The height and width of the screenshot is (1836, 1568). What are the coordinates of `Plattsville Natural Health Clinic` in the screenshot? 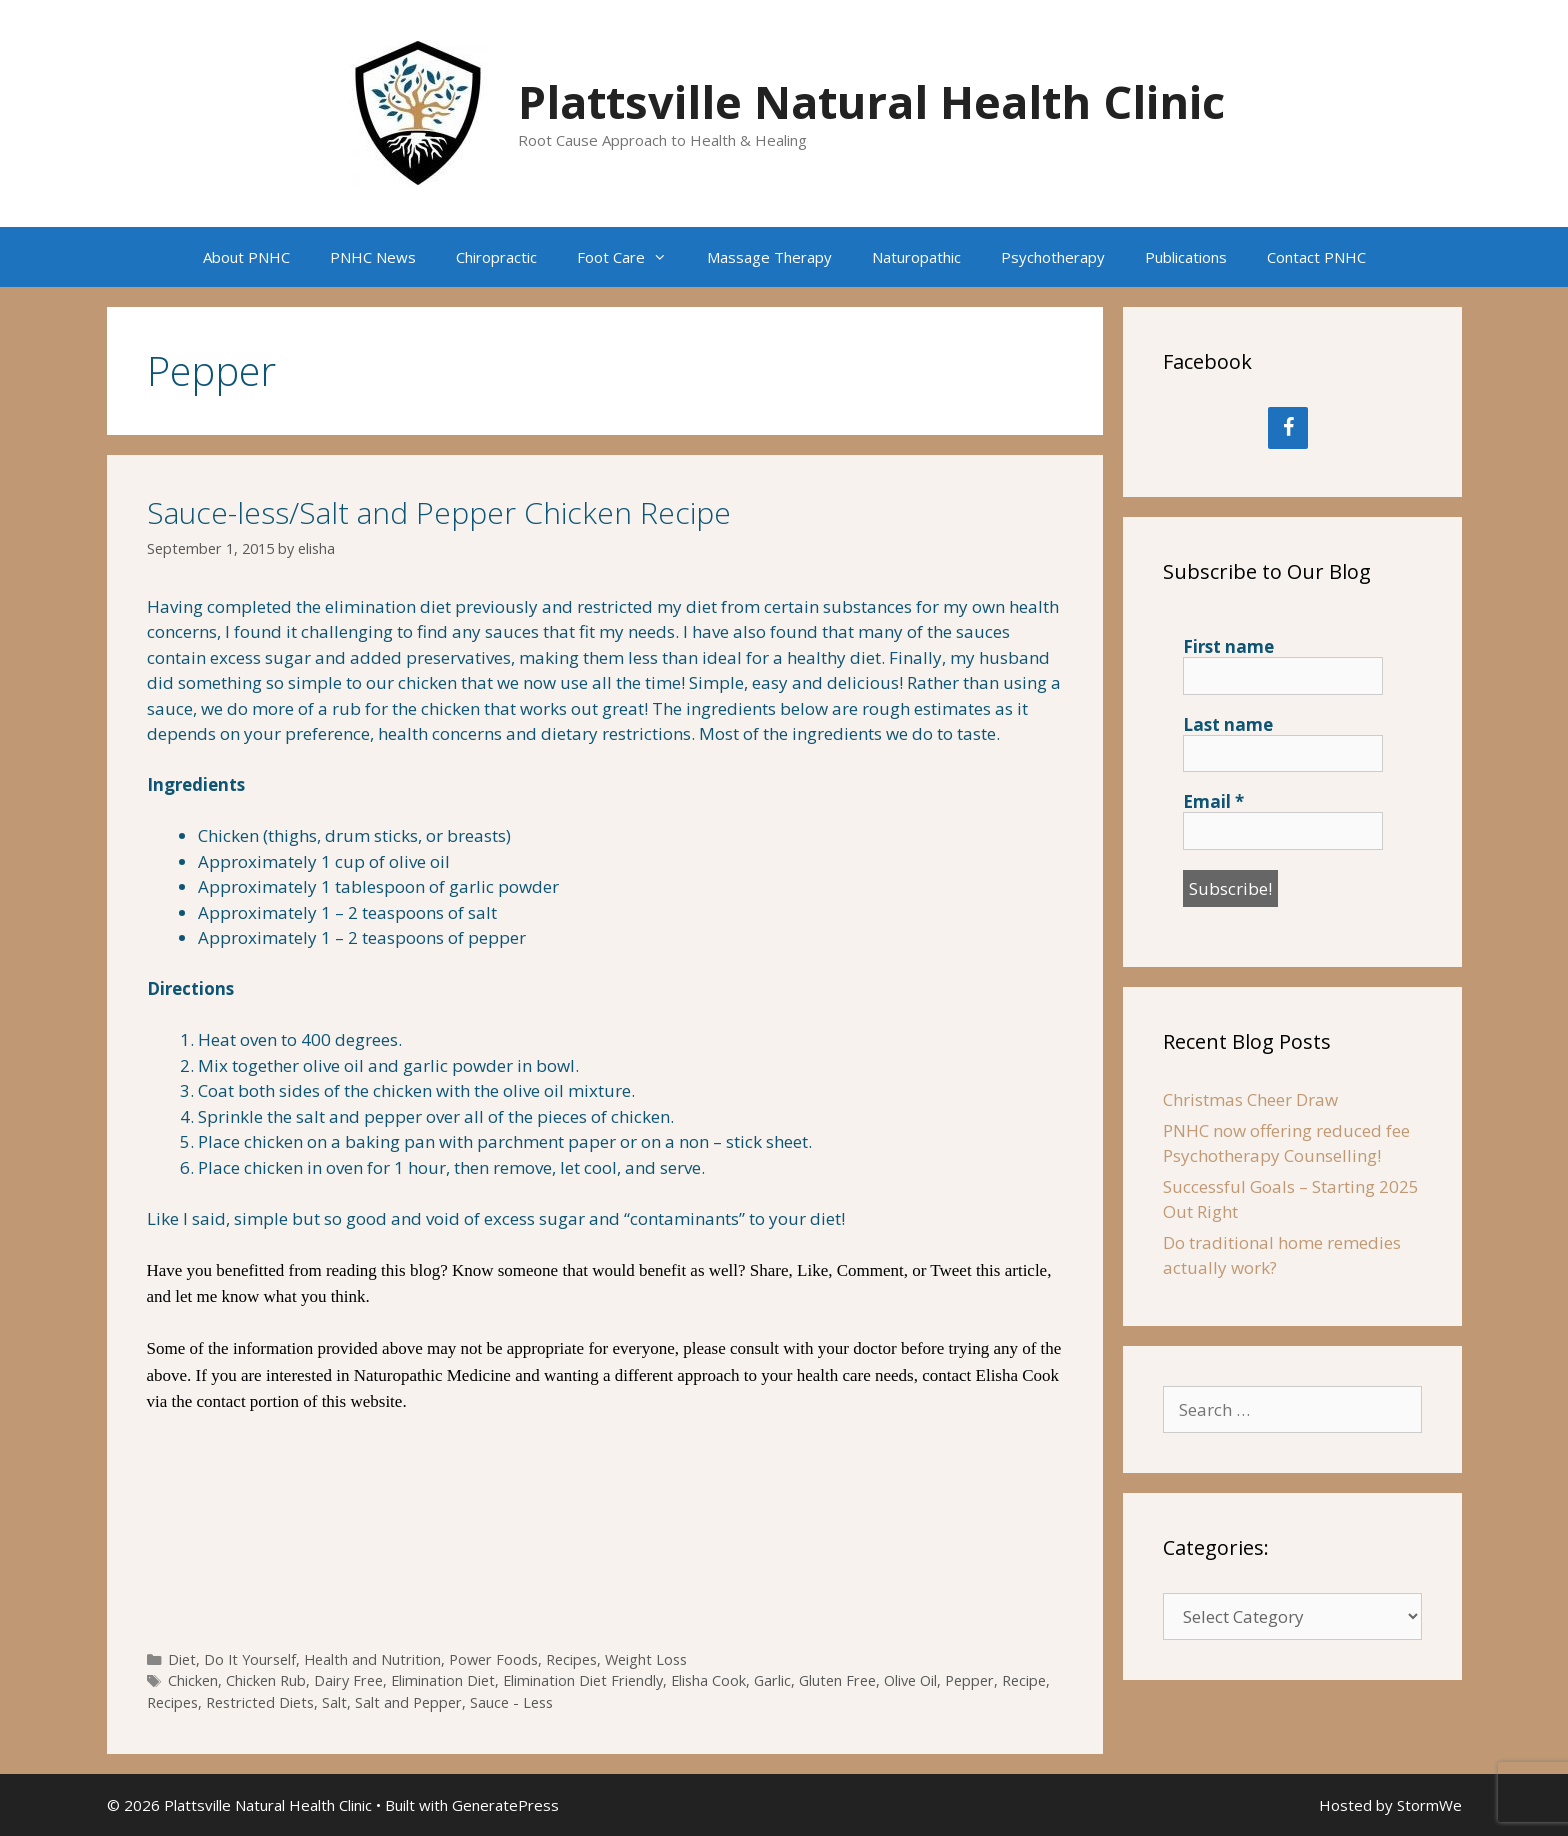 It's located at (871, 101).